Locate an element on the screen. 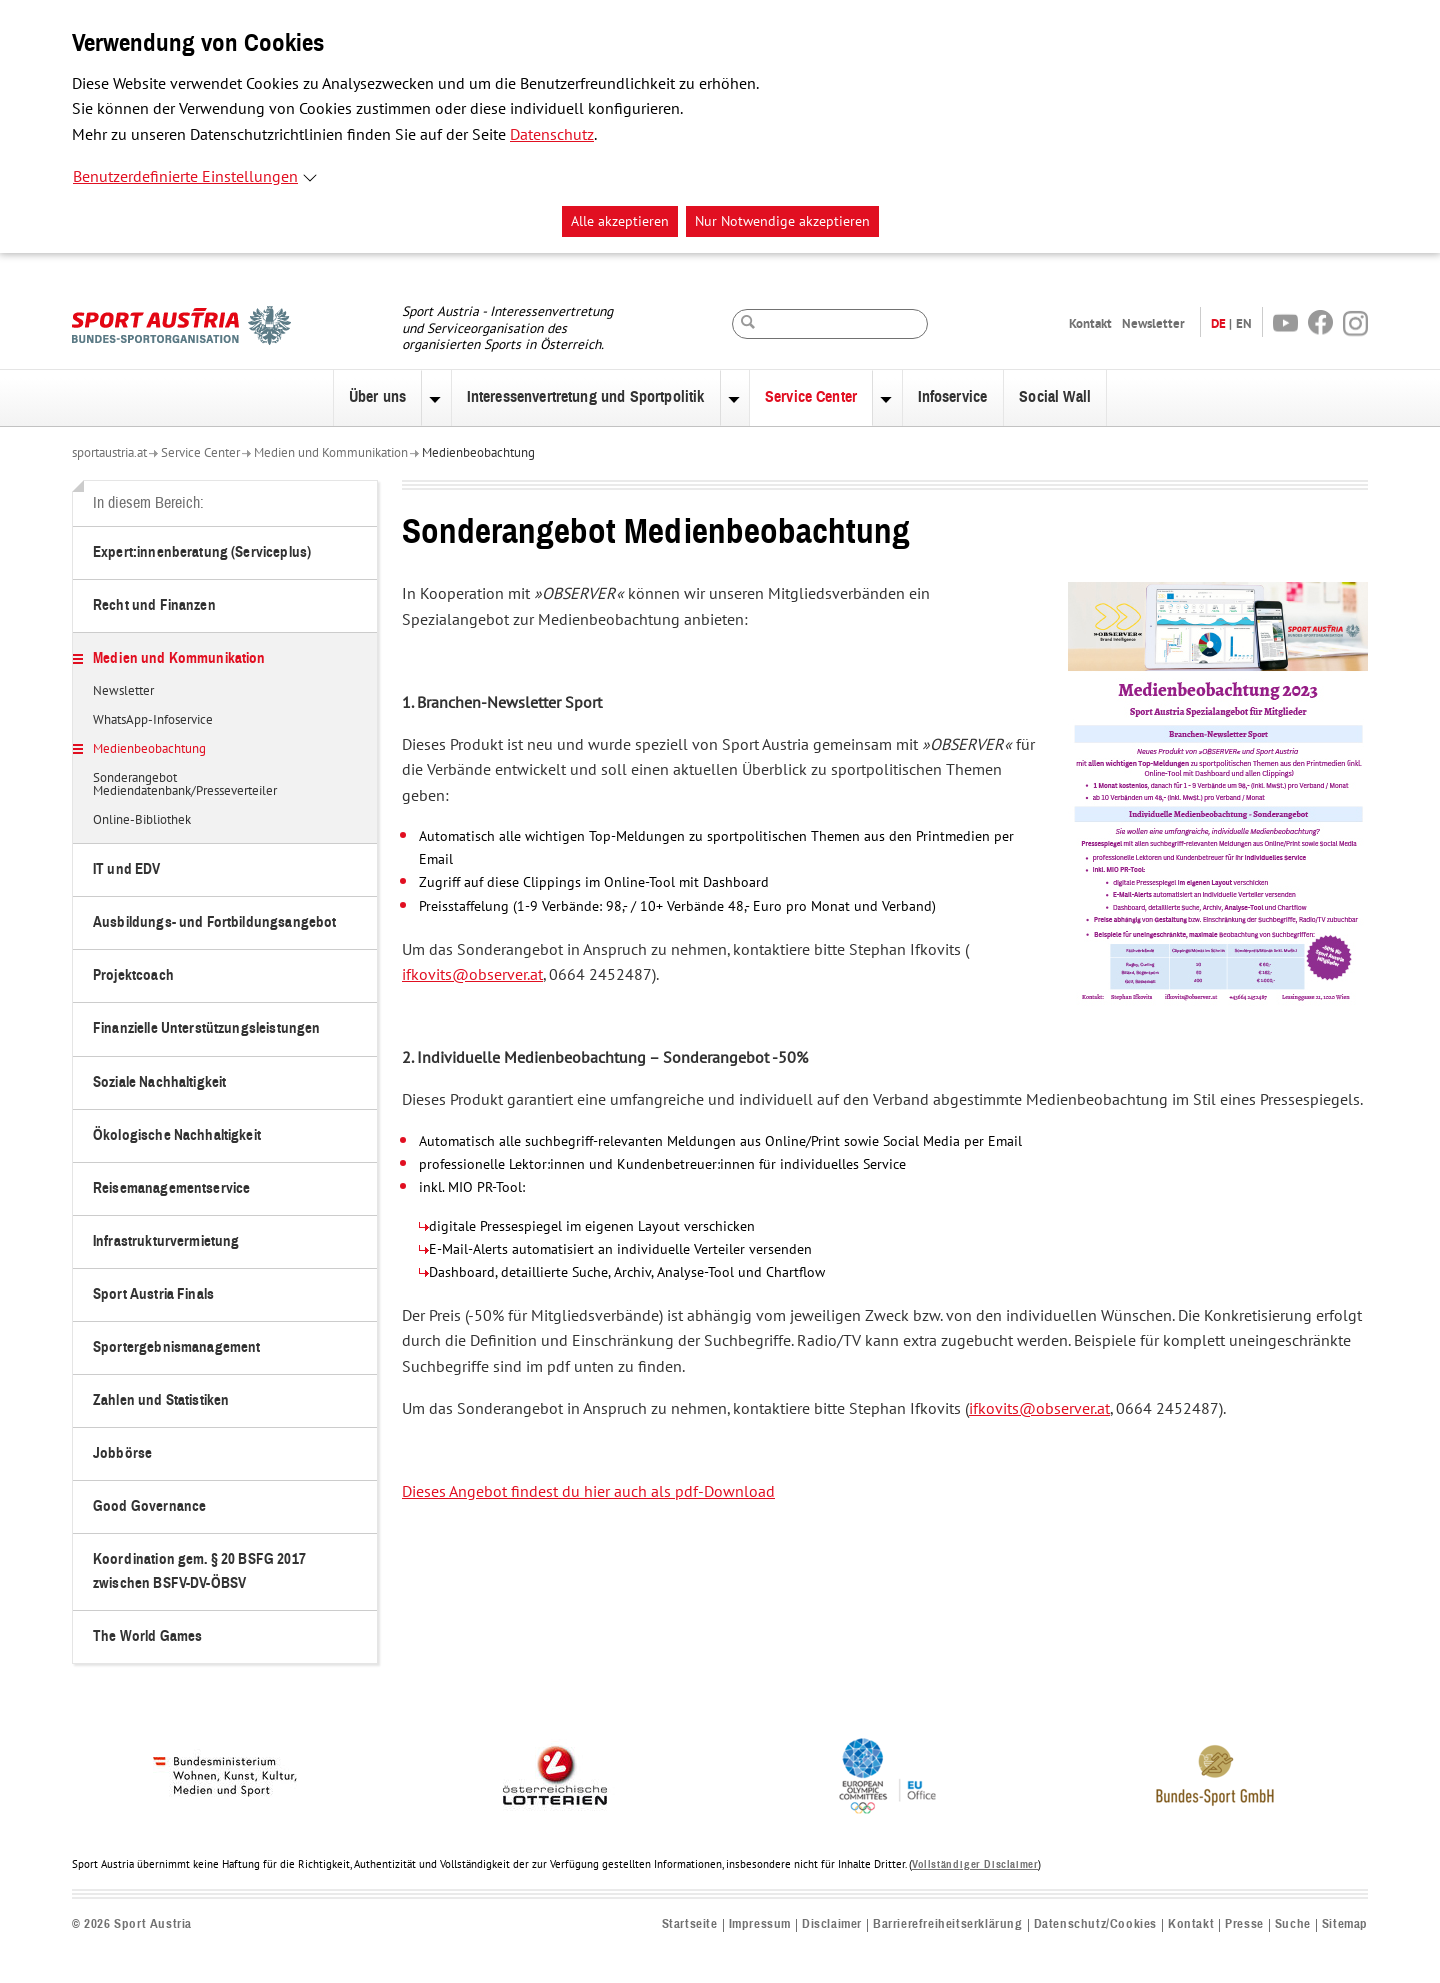 The width and height of the screenshot is (1440, 1983). Recht und Finanzen is located at coordinates (154, 605).